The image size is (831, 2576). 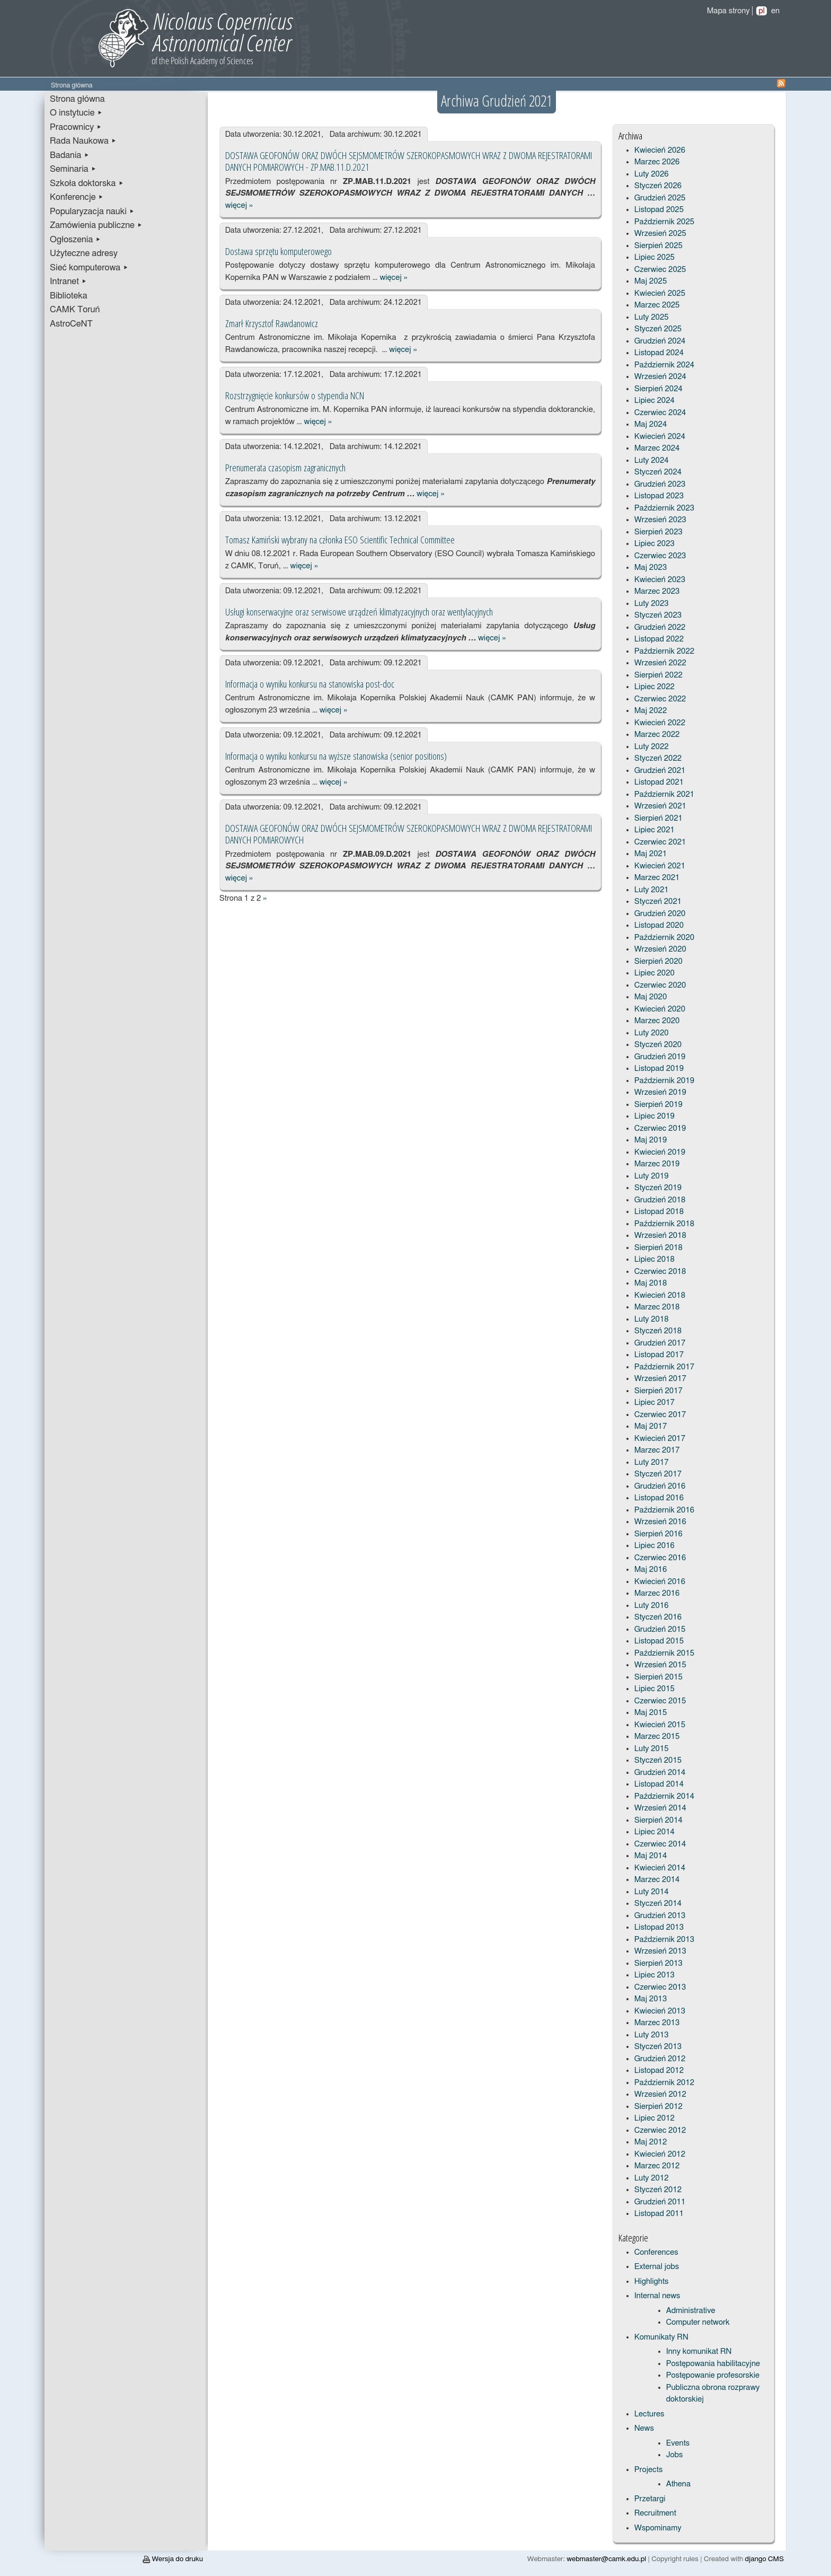 I want to click on Maj 2019, so click(x=650, y=1140).